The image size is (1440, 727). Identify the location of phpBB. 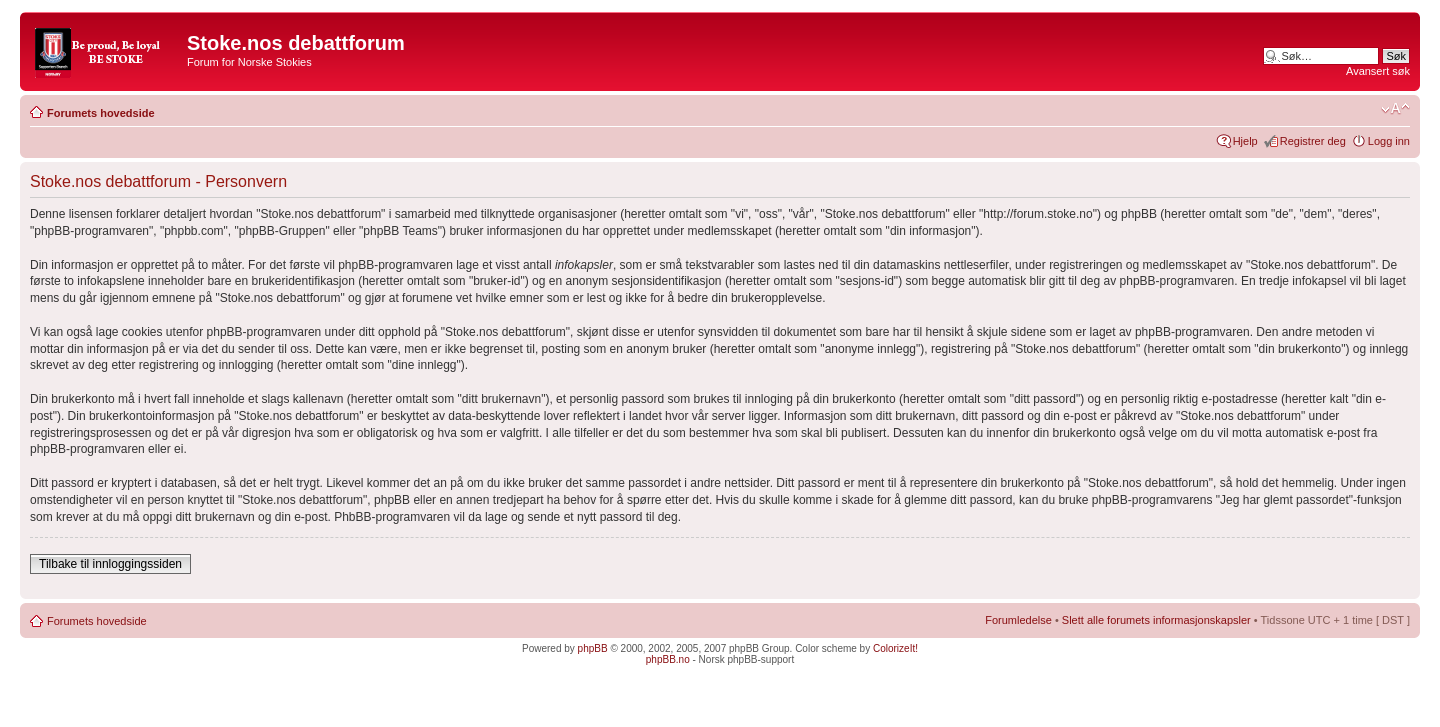
(593, 648).